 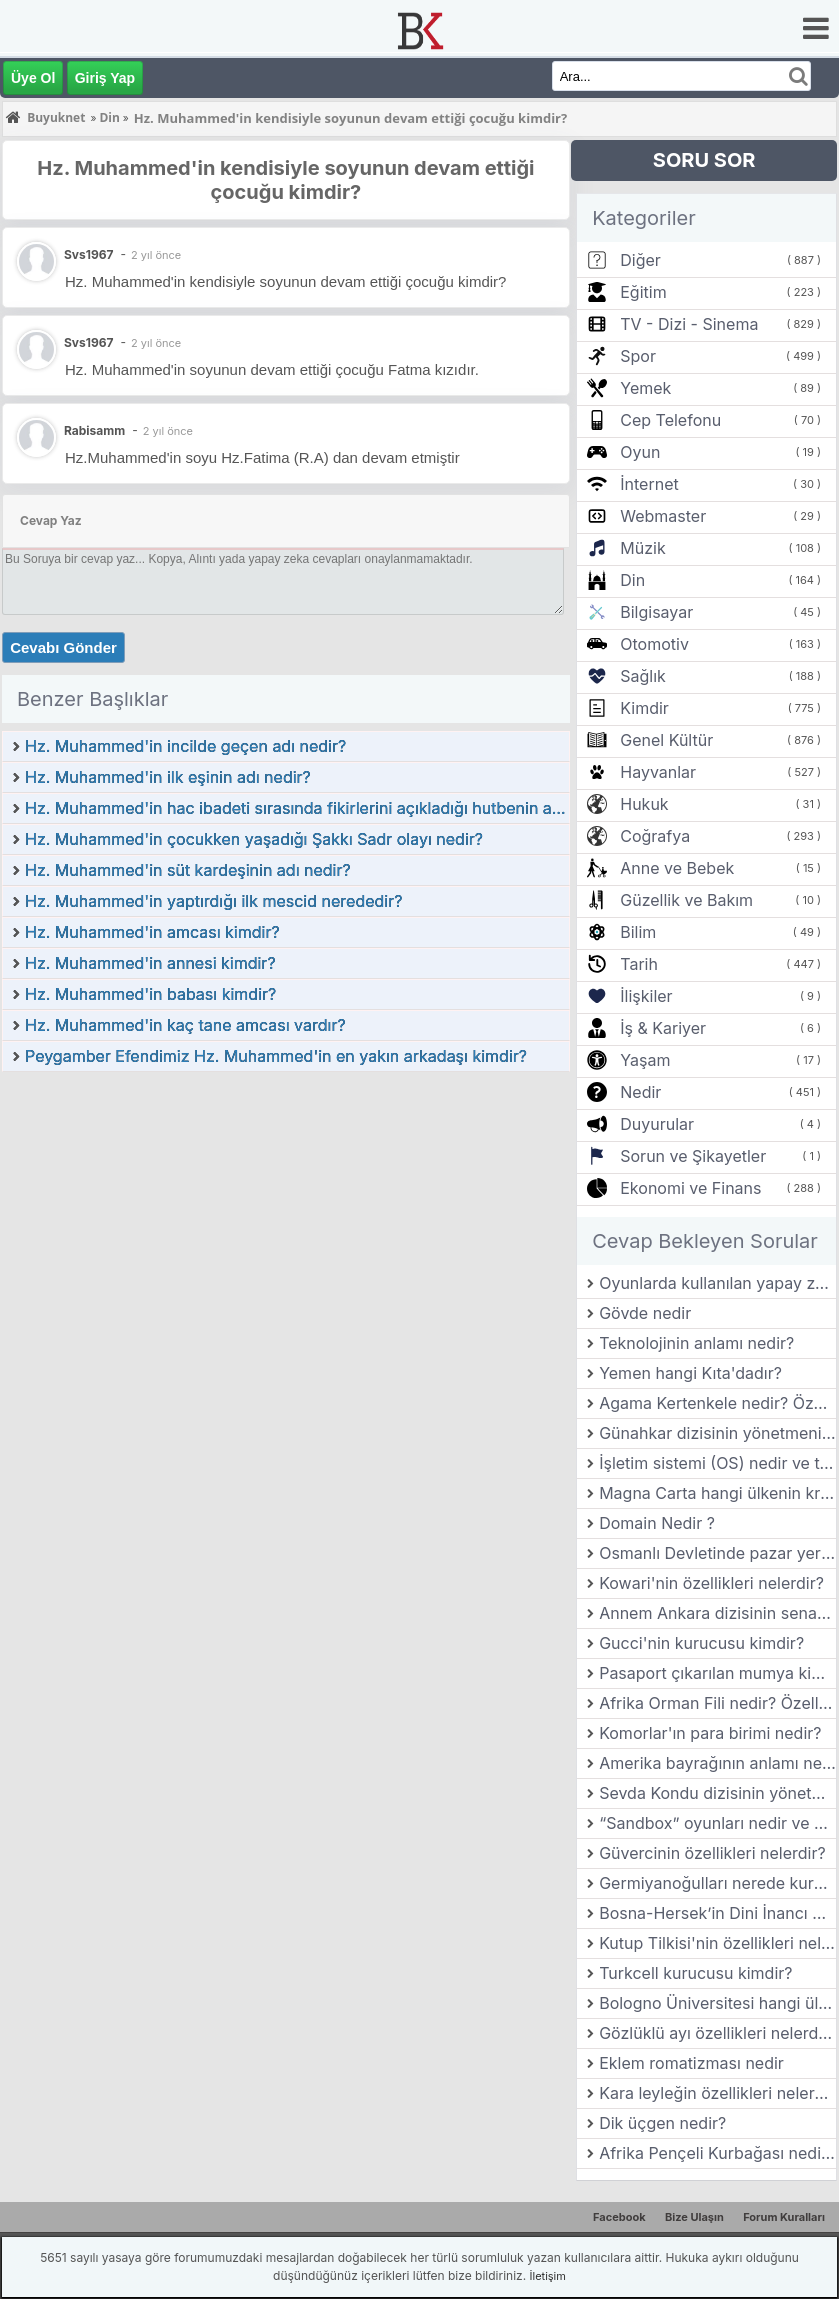 I want to click on Pasaport çıkarılan mumya kimdir?, so click(x=717, y=1673).